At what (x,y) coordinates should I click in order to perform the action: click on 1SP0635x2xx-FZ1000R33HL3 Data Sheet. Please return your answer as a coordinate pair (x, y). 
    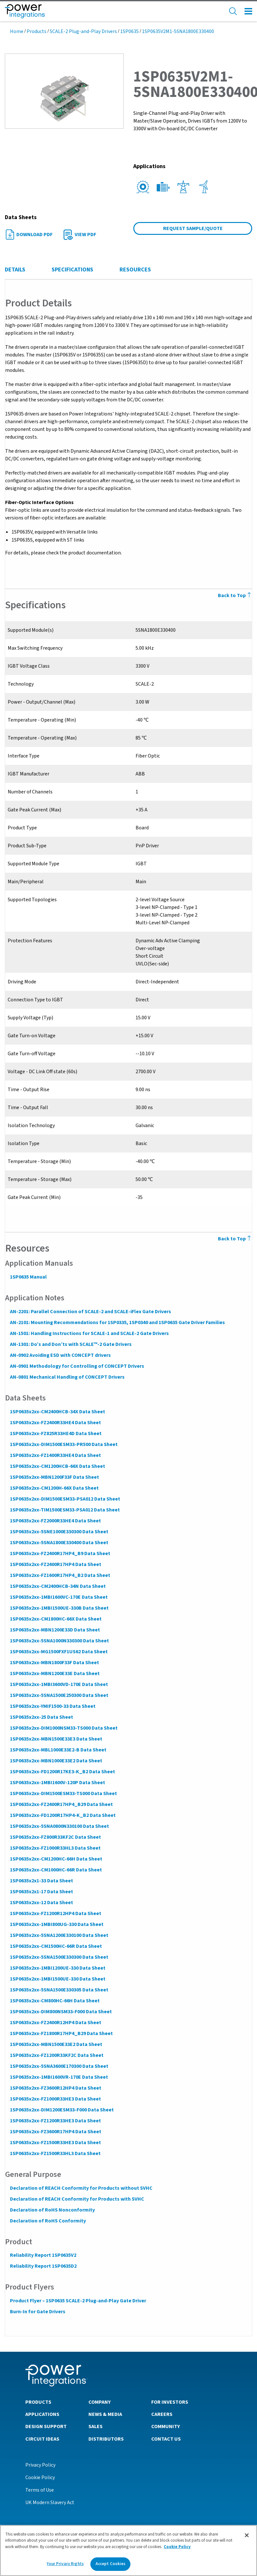
    Looking at the image, I should click on (55, 1848).